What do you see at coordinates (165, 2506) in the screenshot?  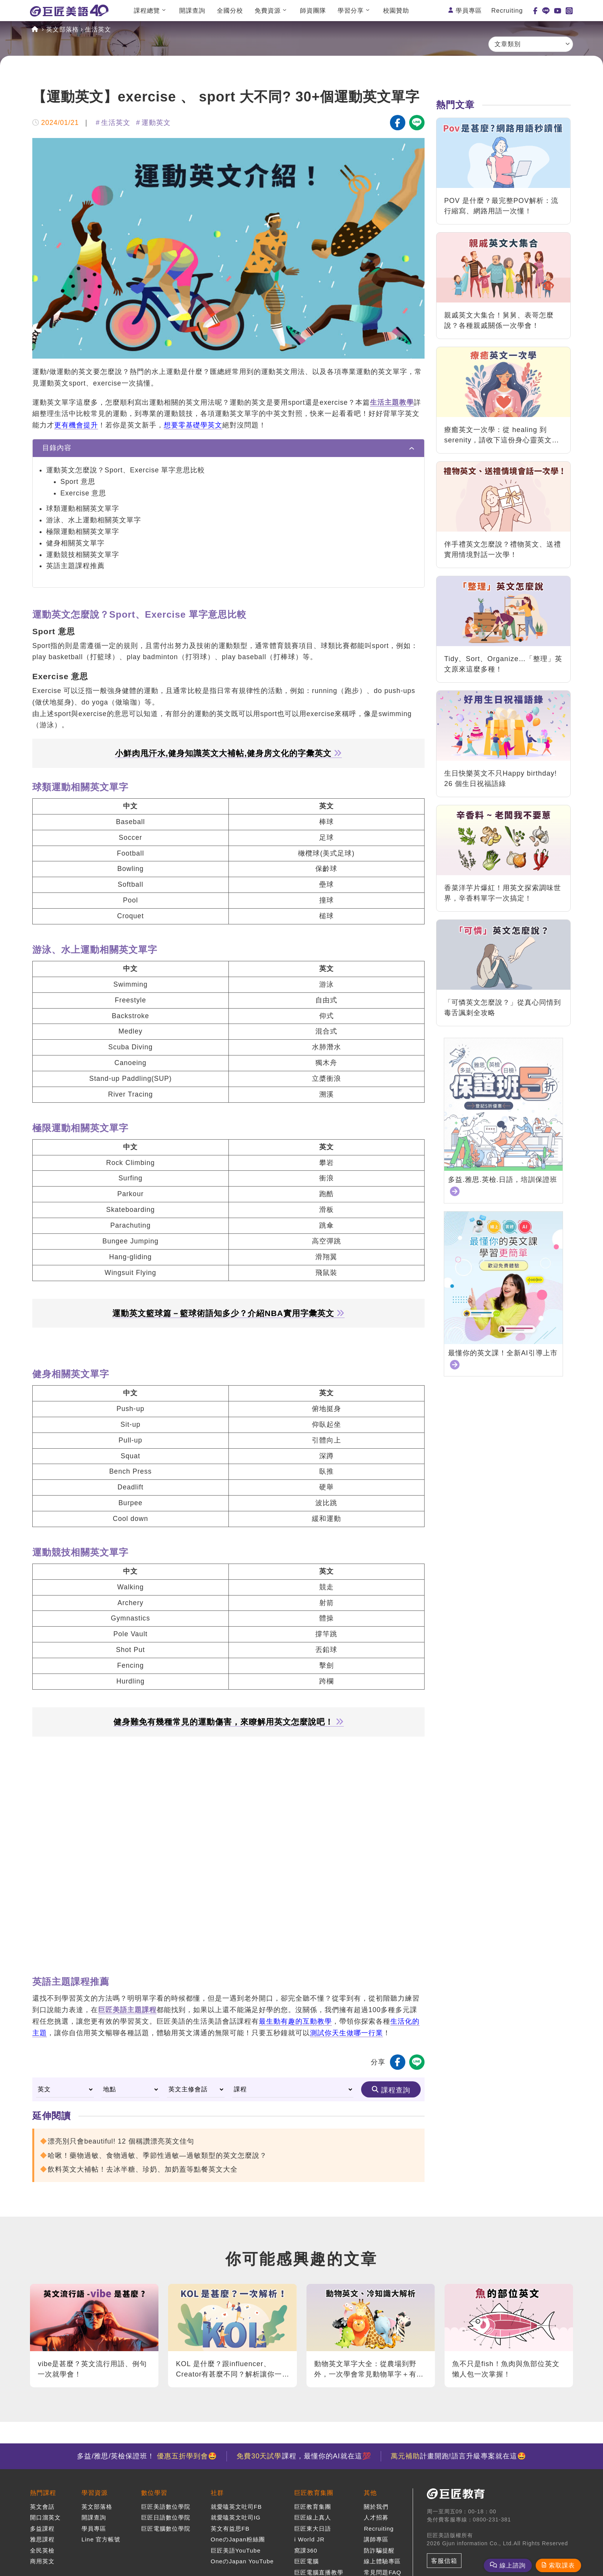 I see `巨匠美語數位學院` at bounding box center [165, 2506].